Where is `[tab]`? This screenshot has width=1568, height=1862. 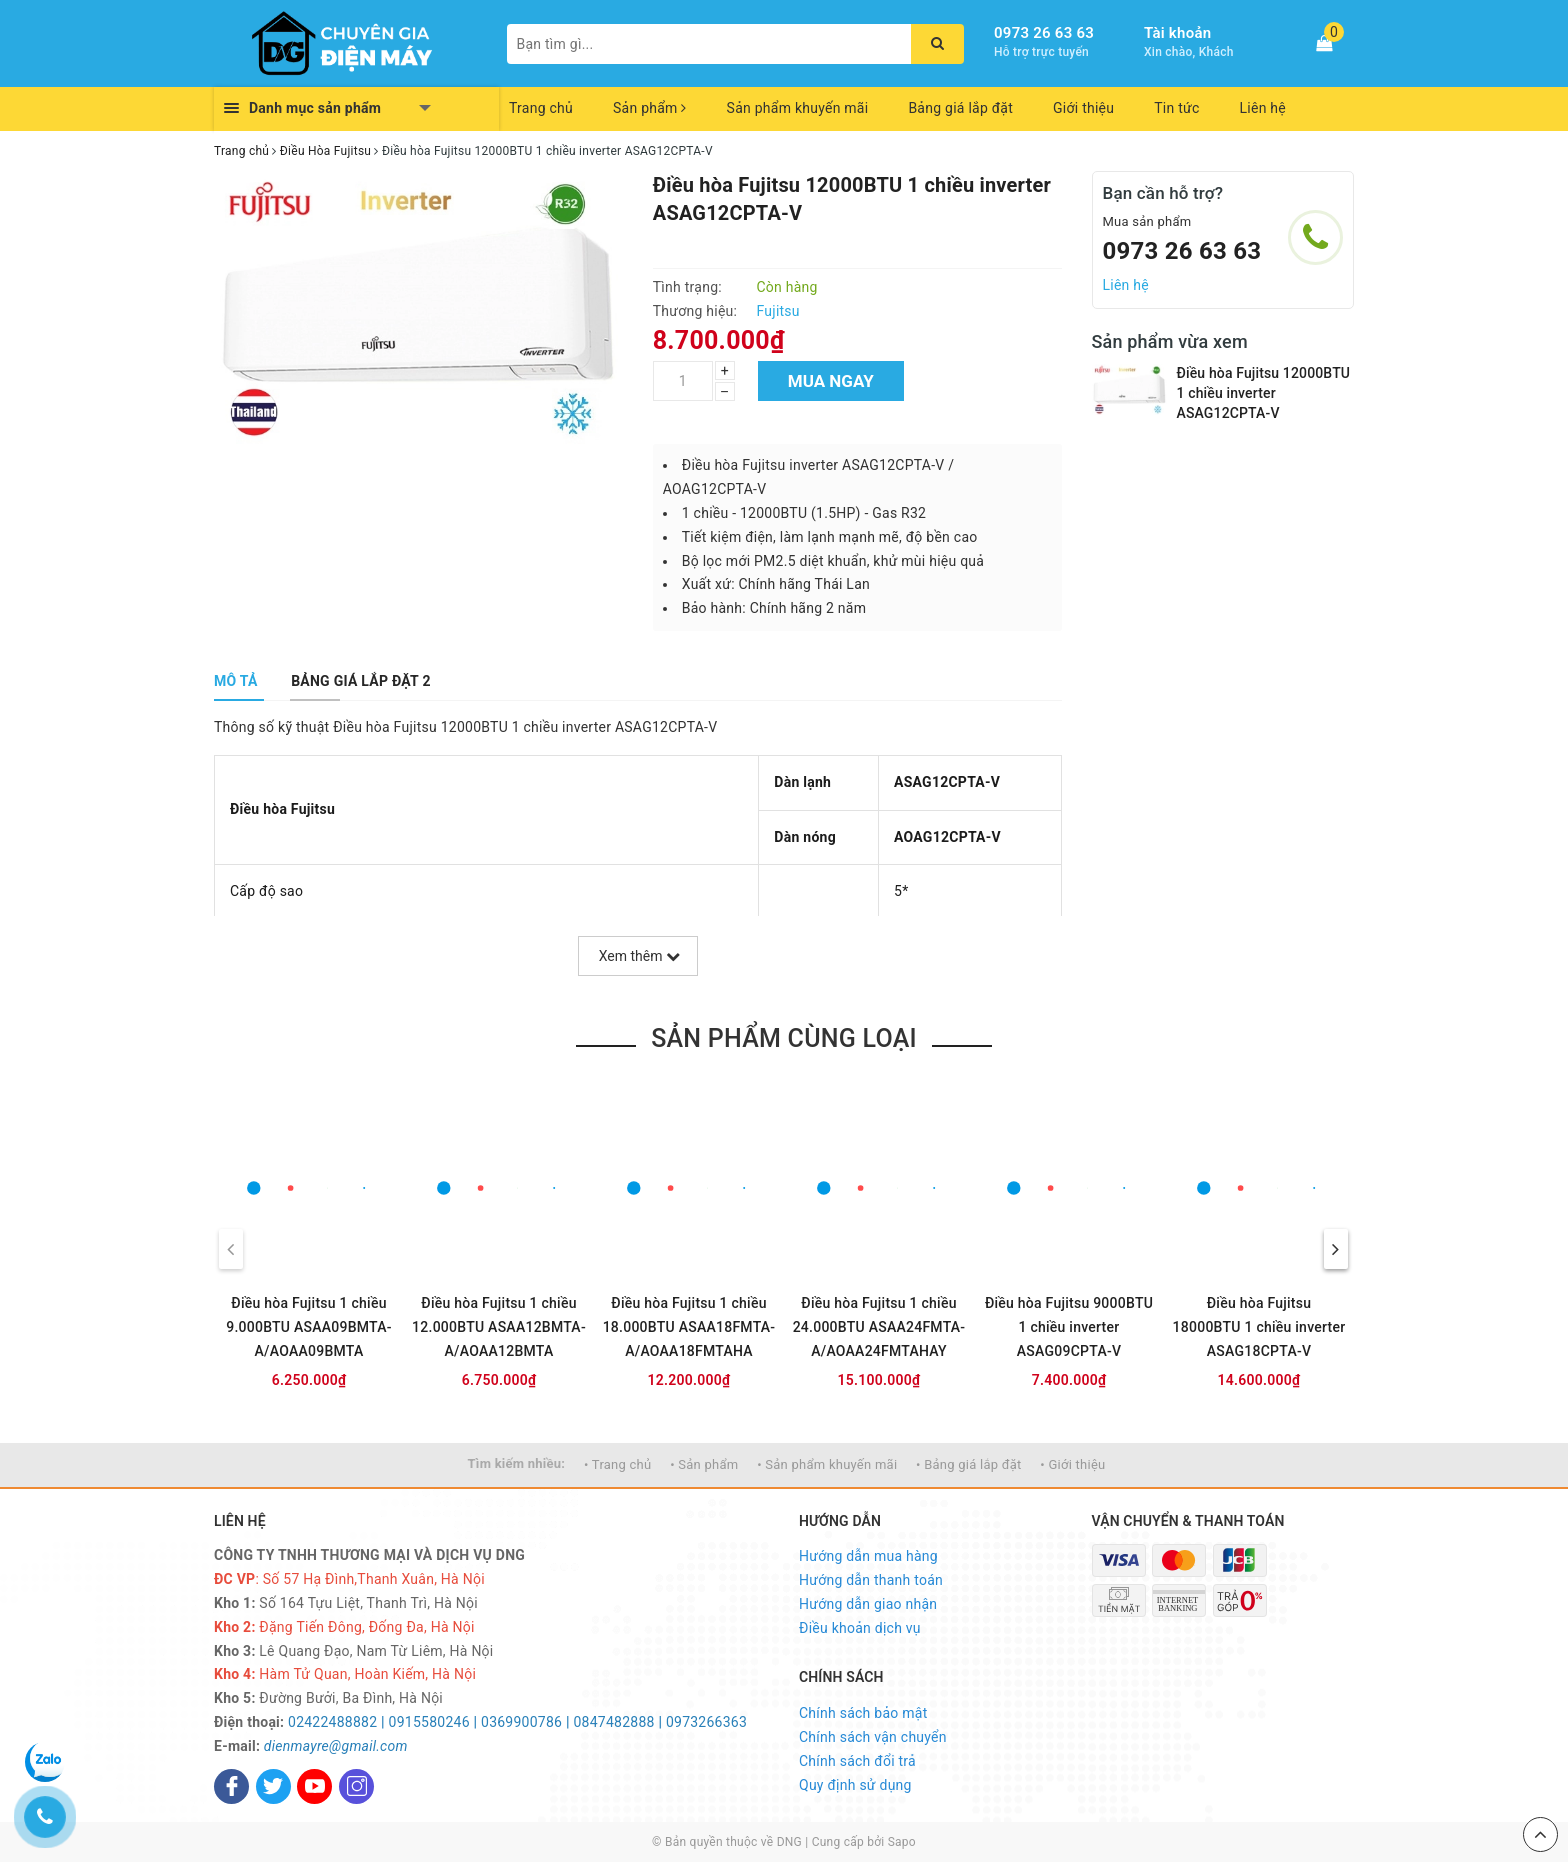 [tab] is located at coordinates (236, 681).